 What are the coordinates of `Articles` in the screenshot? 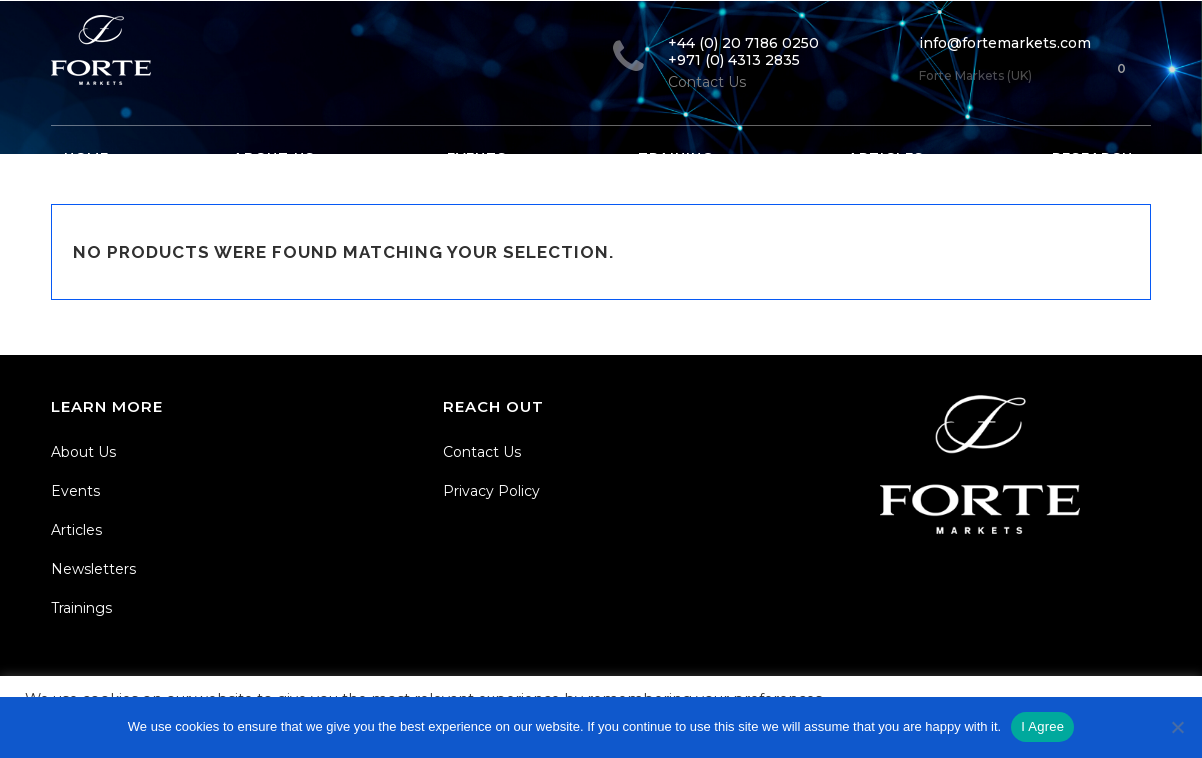 It's located at (76, 530).